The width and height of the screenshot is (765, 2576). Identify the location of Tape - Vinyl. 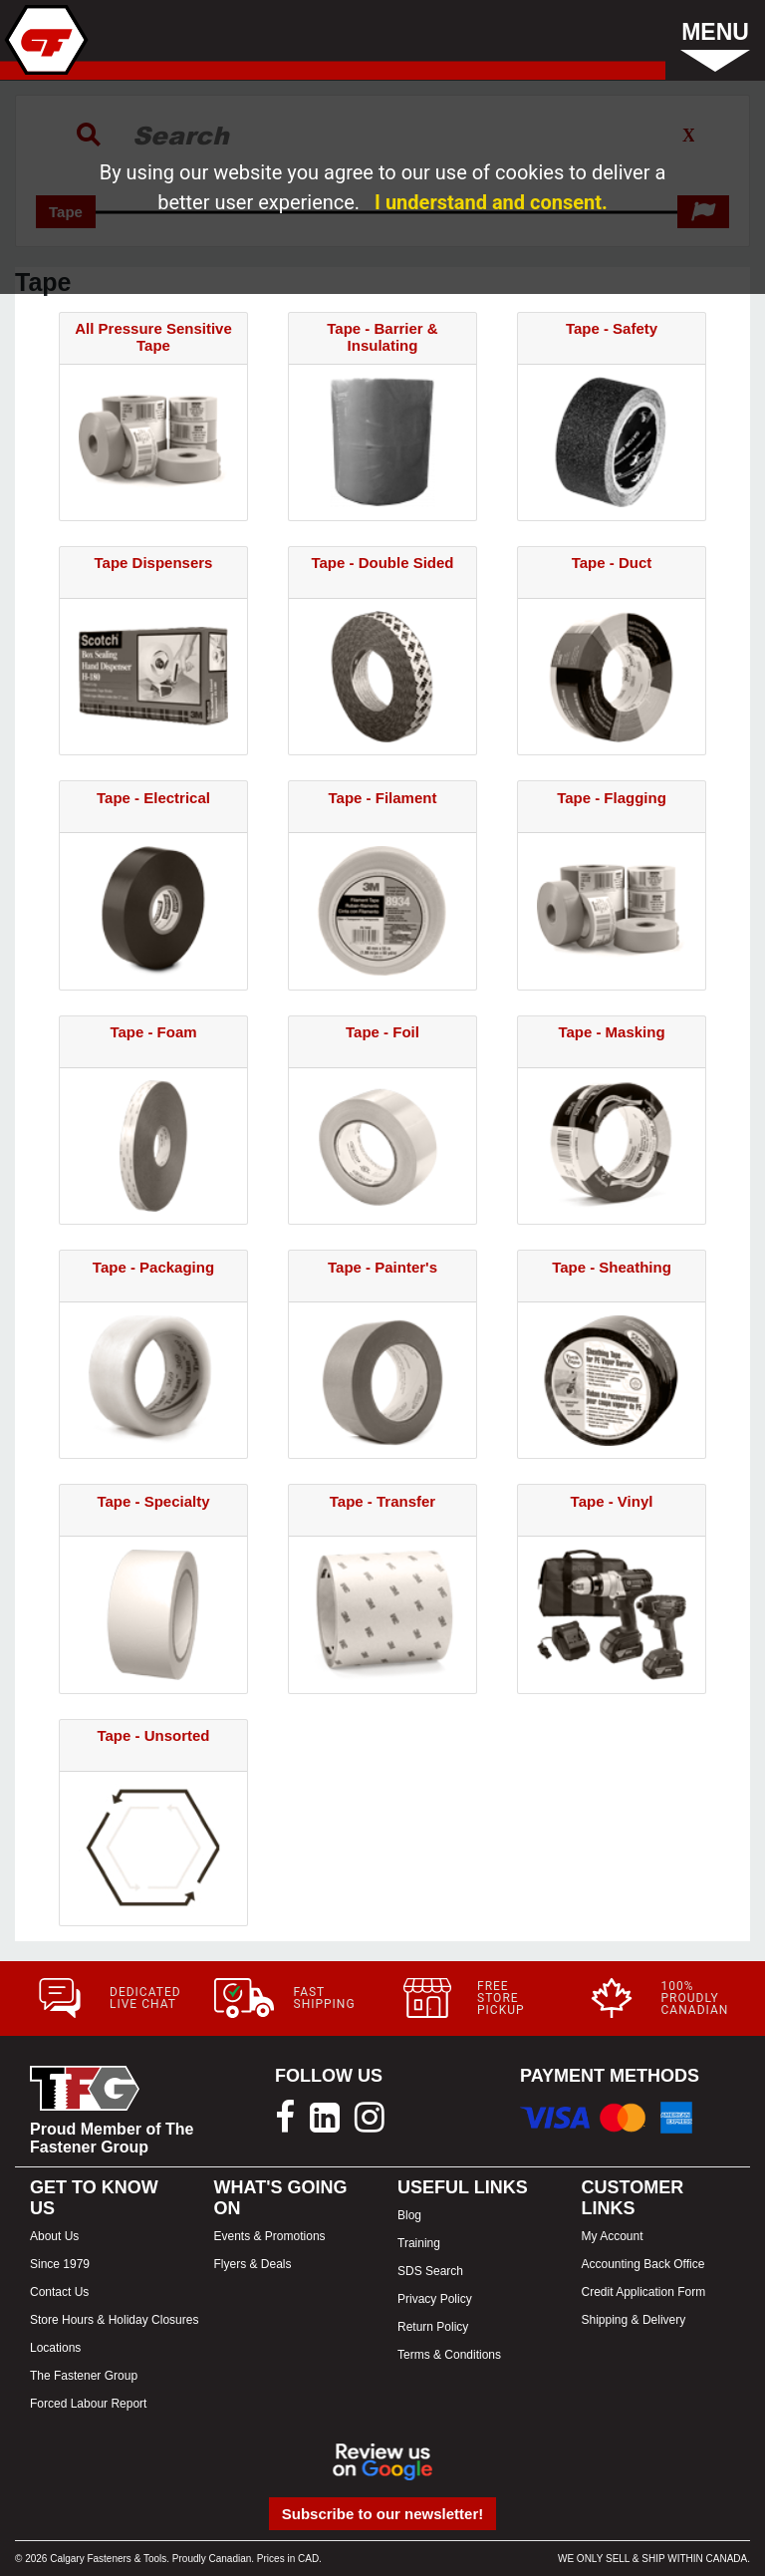
(612, 1501).